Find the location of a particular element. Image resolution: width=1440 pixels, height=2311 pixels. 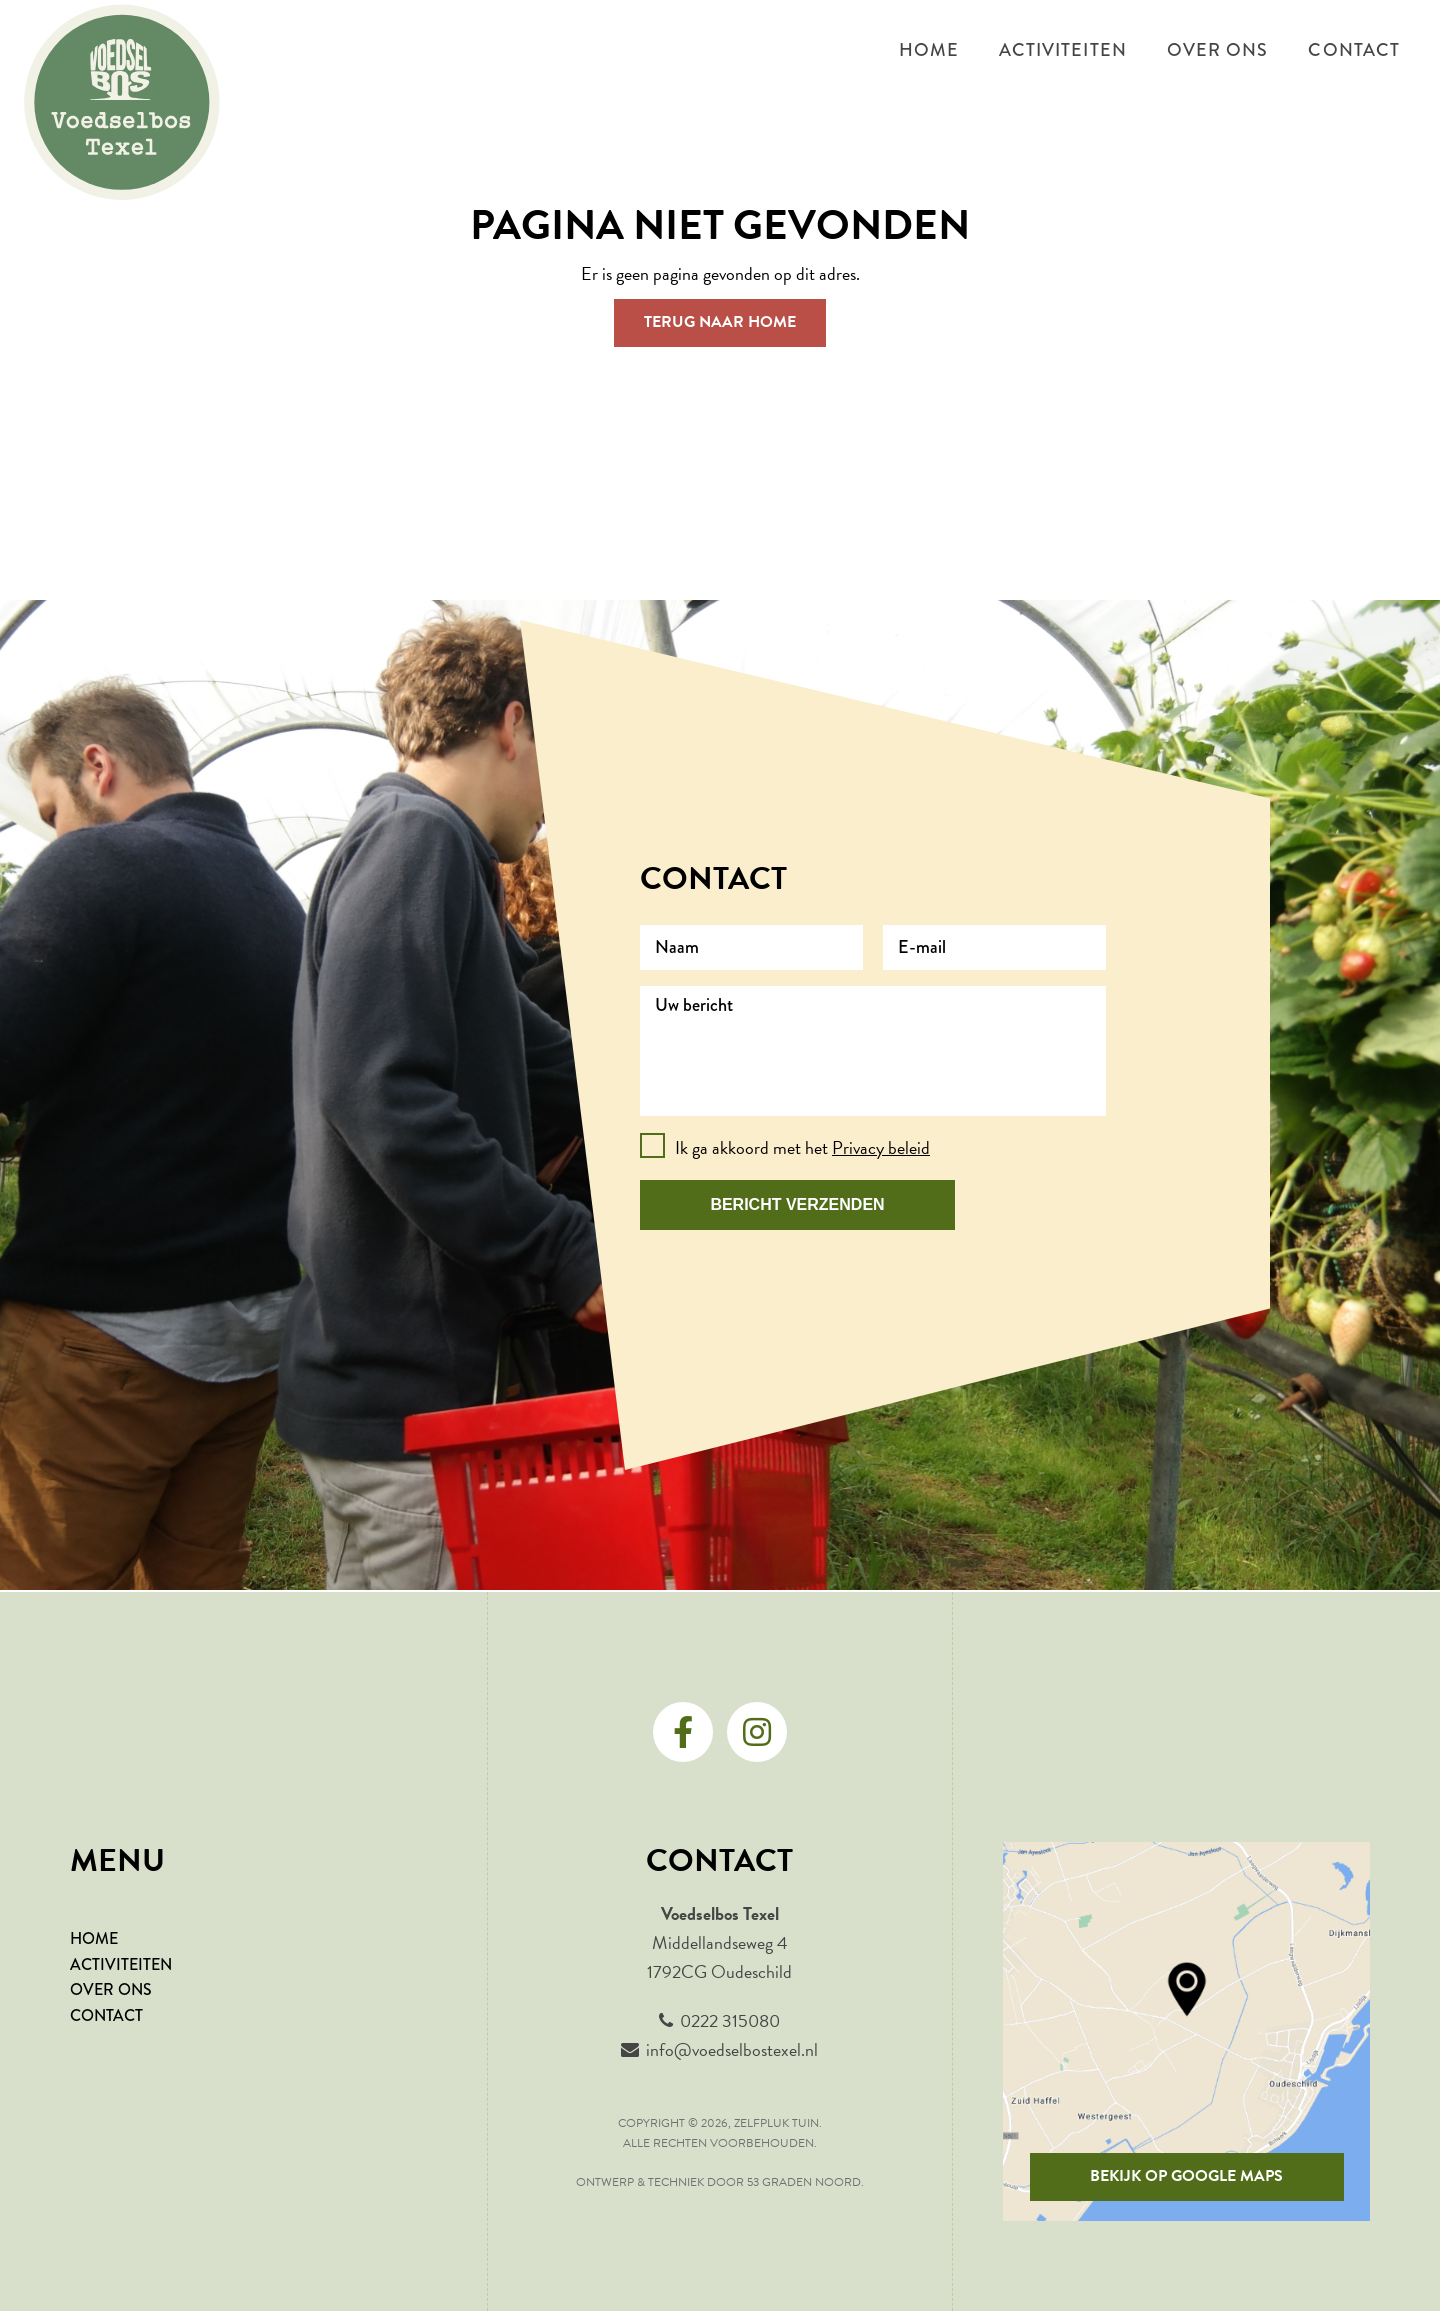

[Instagram] is located at coordinates (757, 1732).